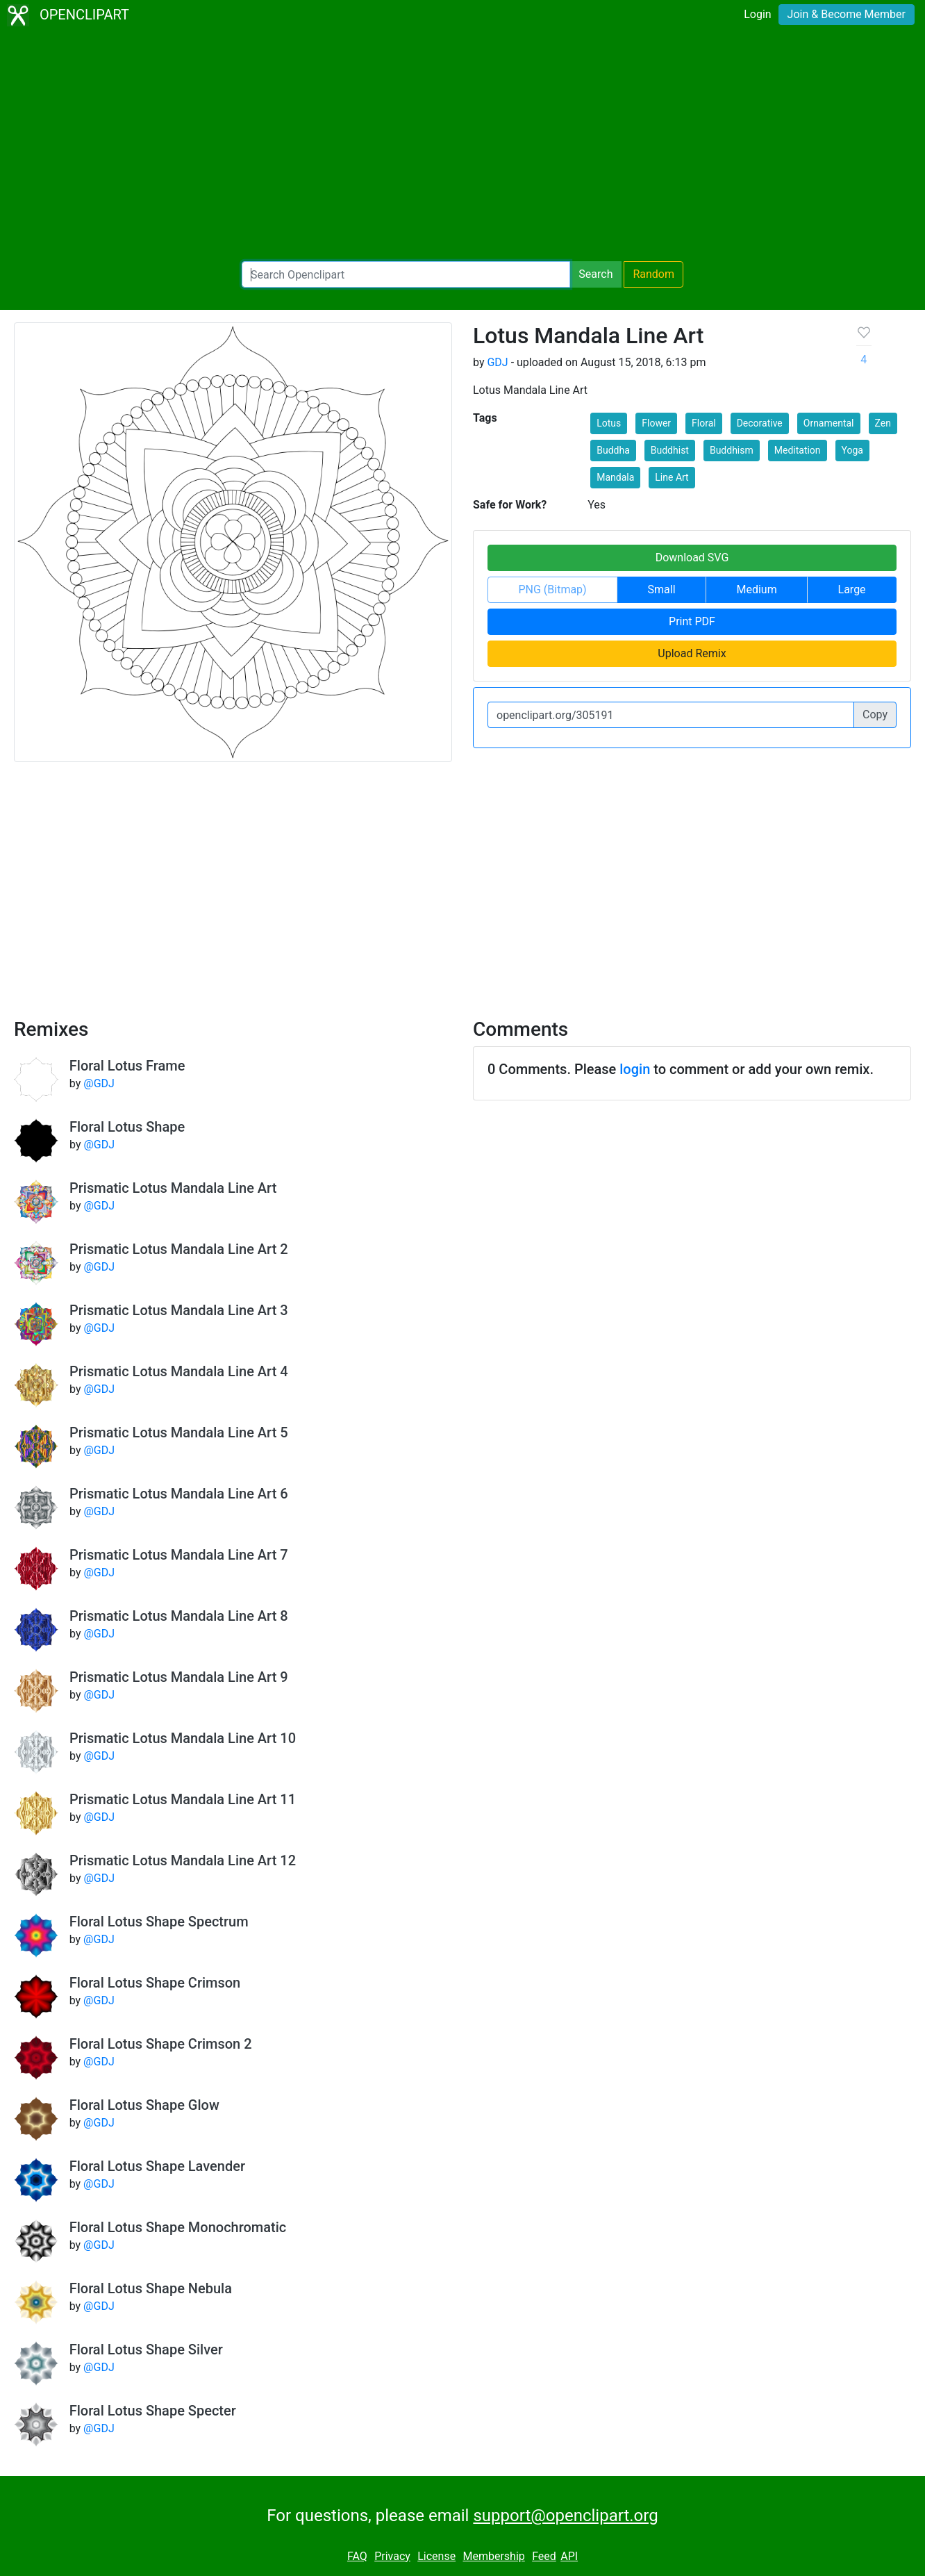 This screenshot has height=2576, width=925. What do you see at coordinates (178, 1677) in the screenshot?
I see `Prismatic Lotus Mandala Line Art 9` at bounding box center [178, 1677].